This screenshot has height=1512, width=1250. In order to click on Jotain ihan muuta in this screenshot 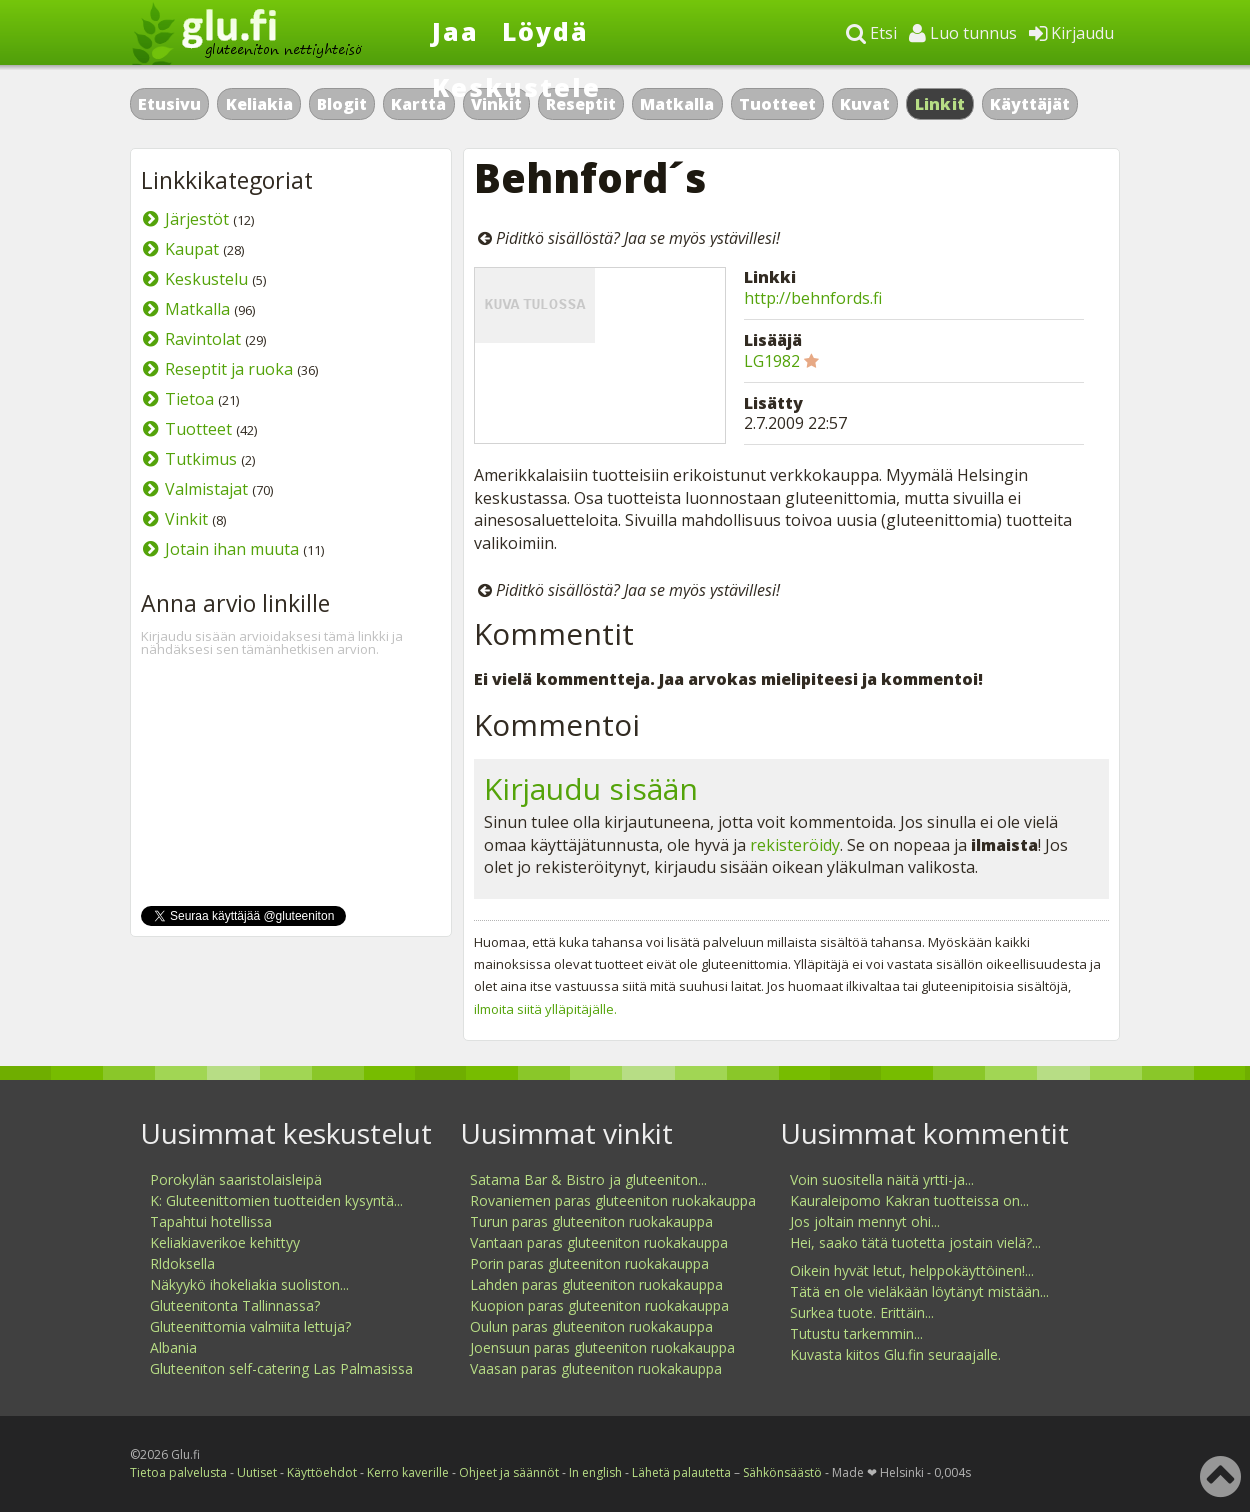, I will do `click(232, 549)`.